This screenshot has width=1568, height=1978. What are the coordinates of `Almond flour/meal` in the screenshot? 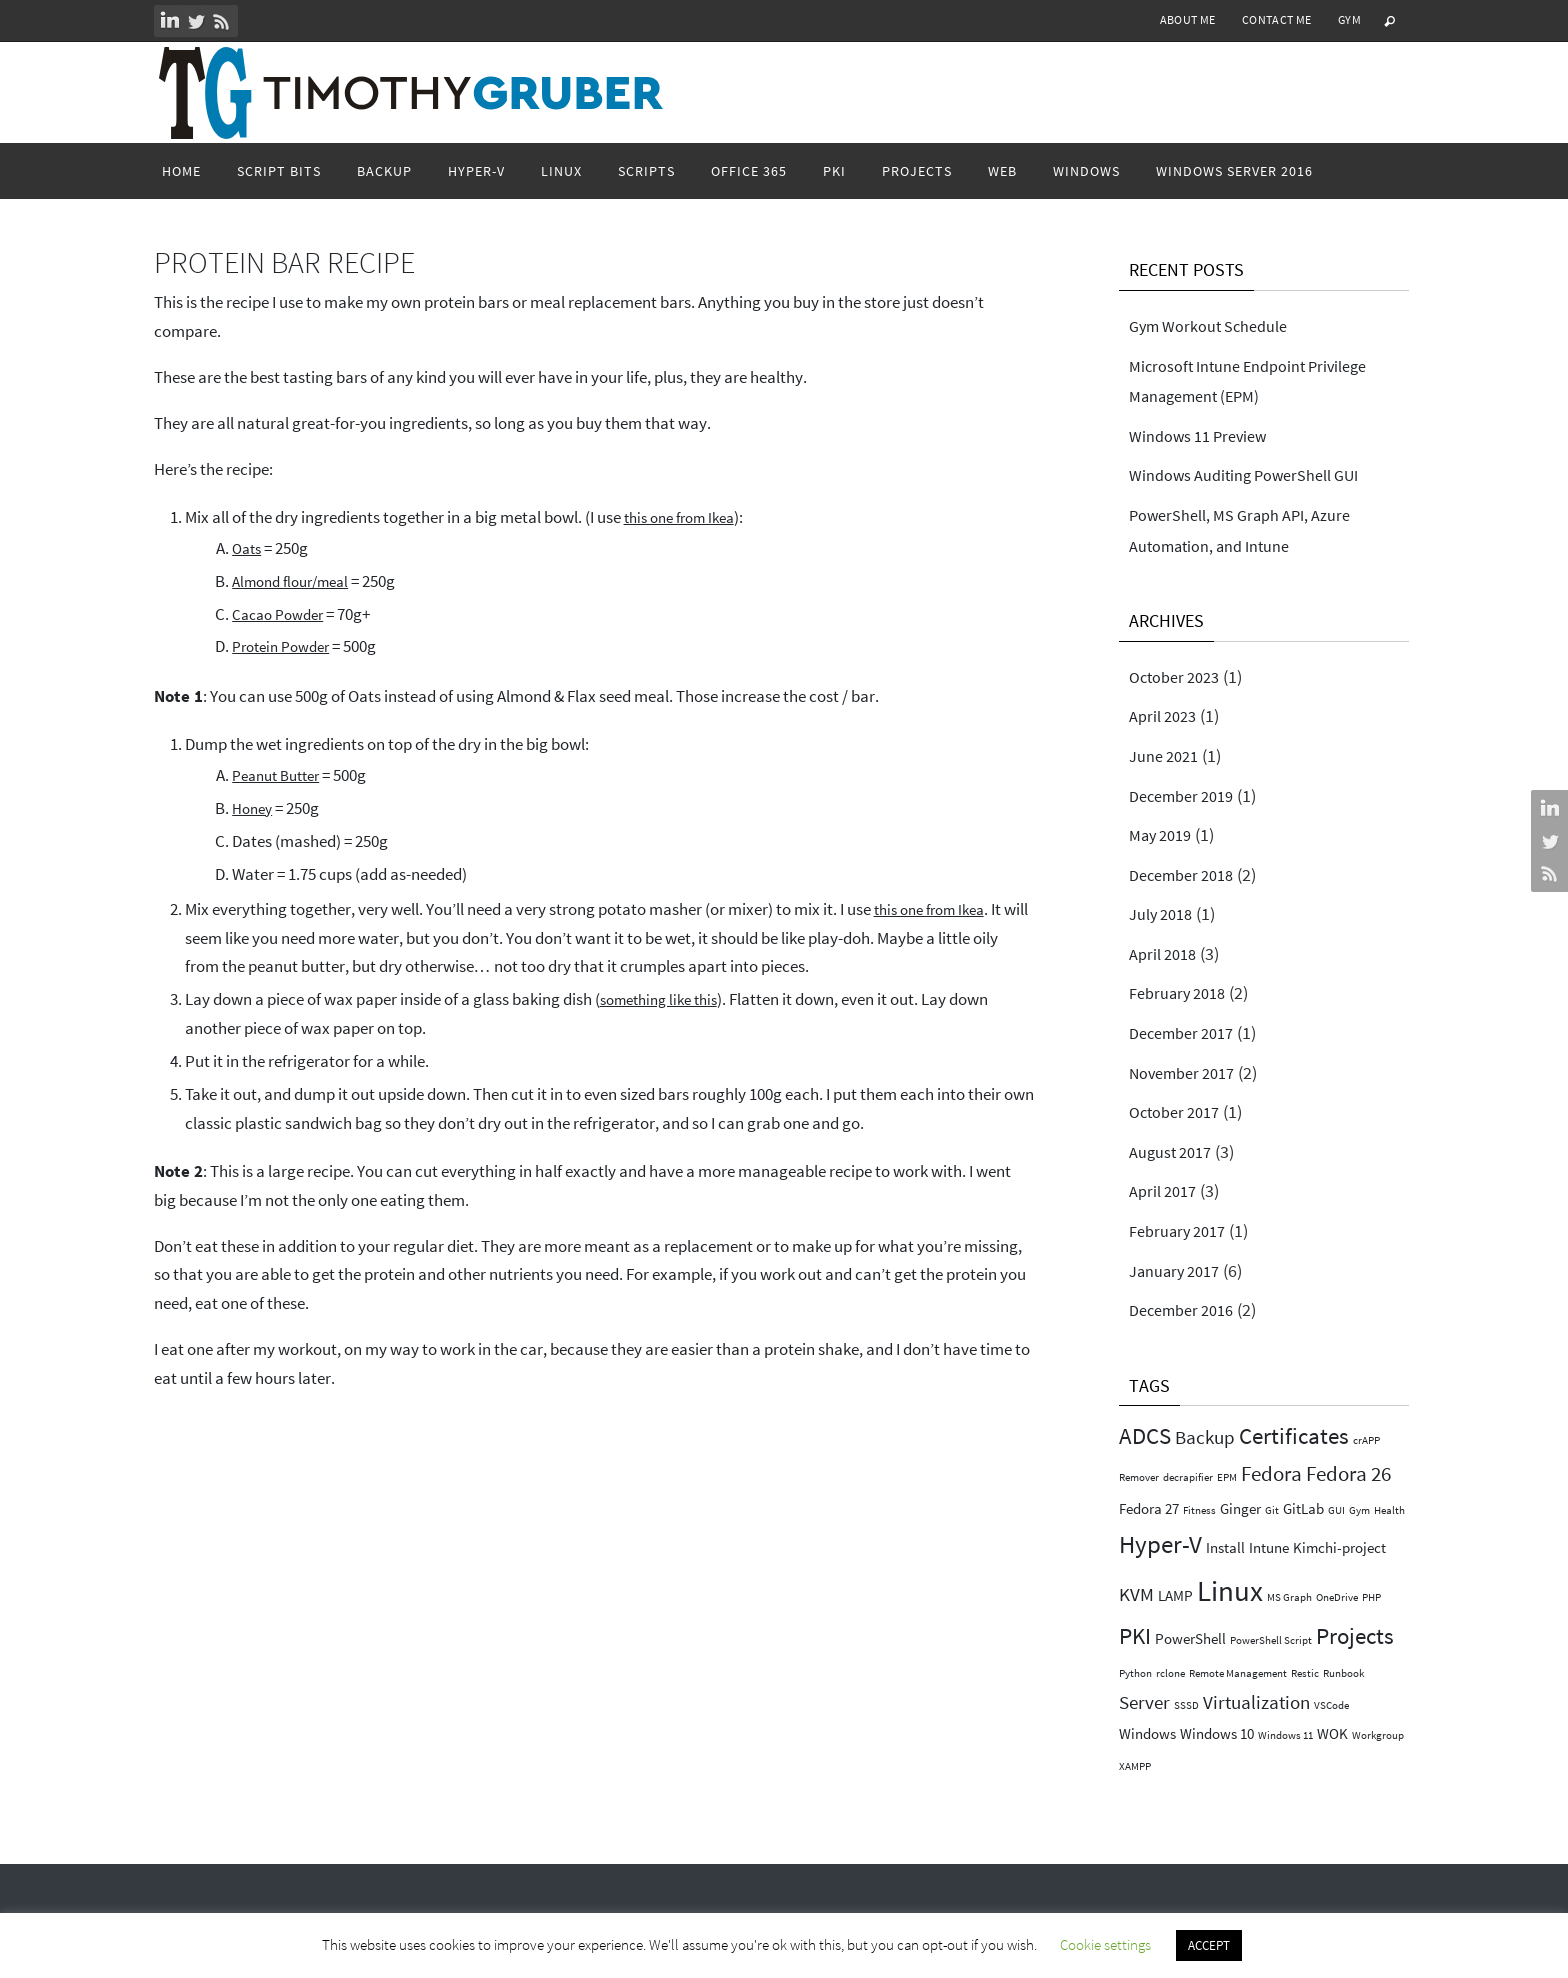 It's located at (297, 581).